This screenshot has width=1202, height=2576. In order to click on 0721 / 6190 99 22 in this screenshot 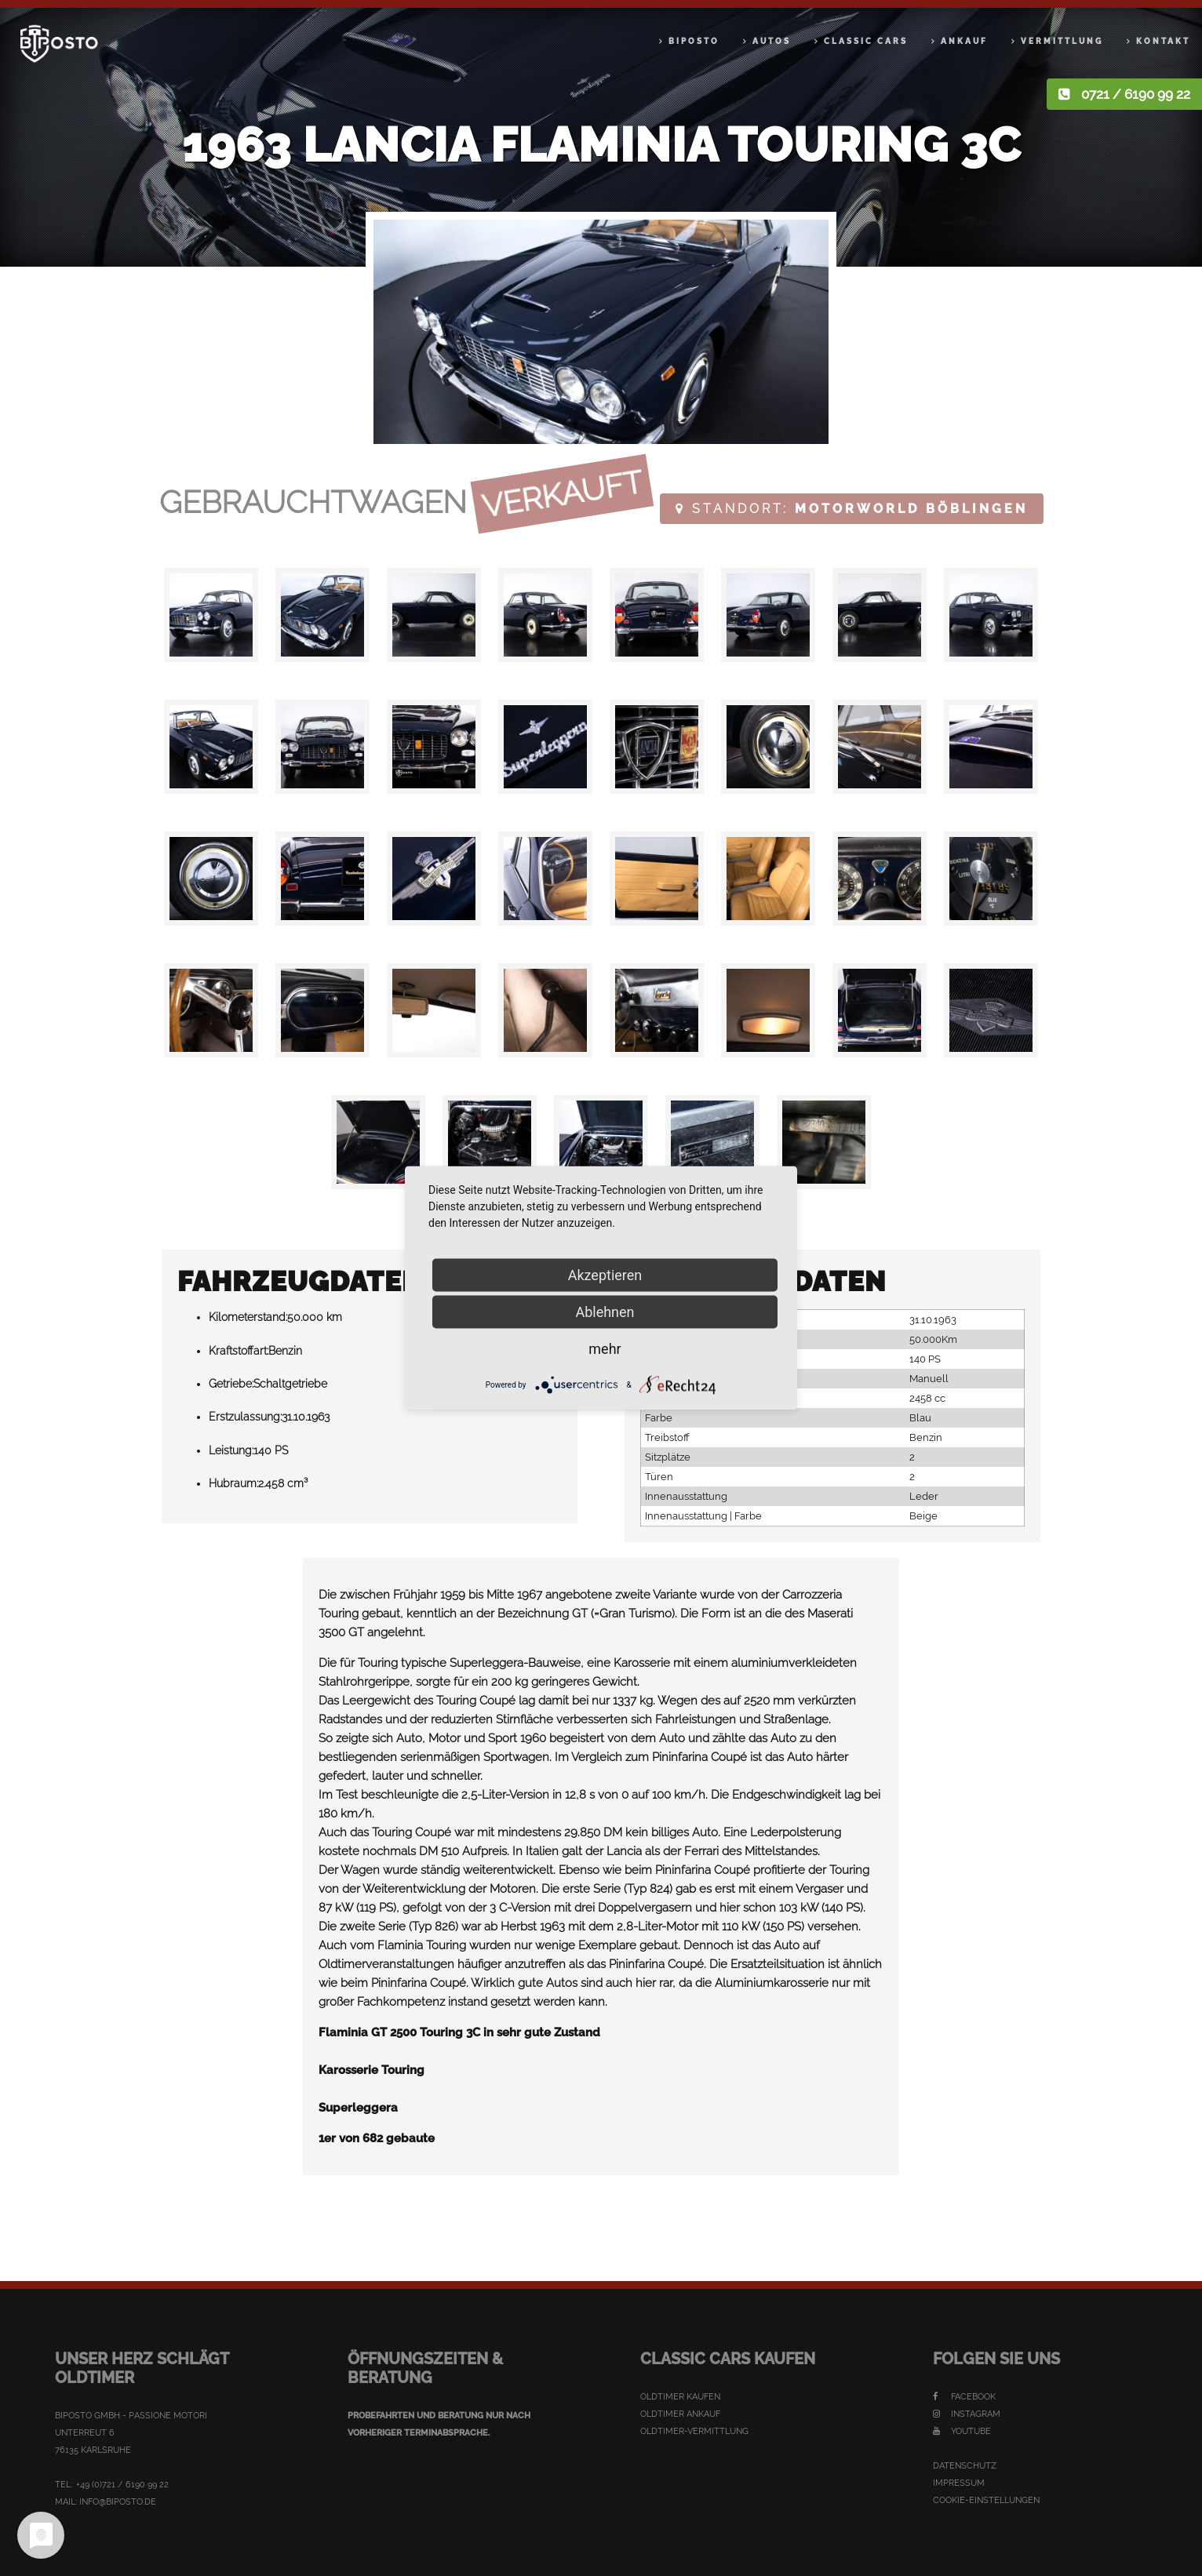, I will do `click(1135, 94)`.